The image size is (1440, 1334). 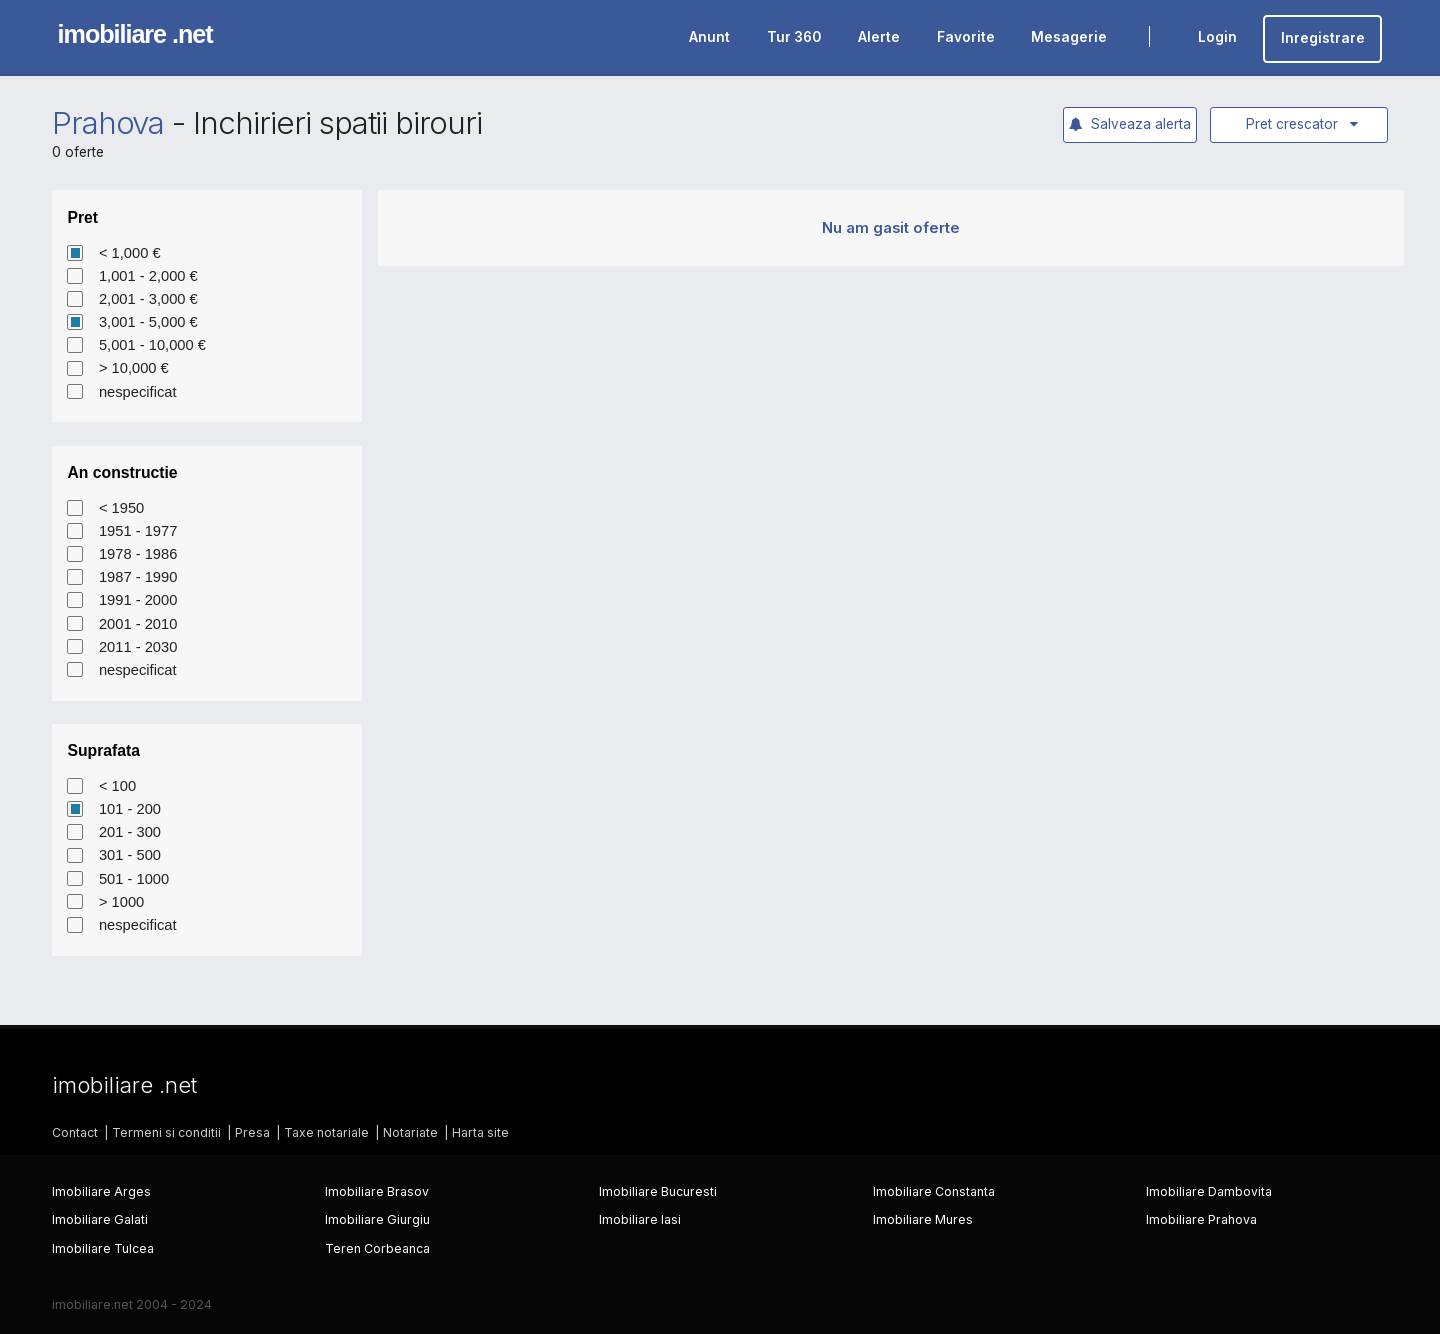 I want to click on Contact, so click(x=75, y=1132).